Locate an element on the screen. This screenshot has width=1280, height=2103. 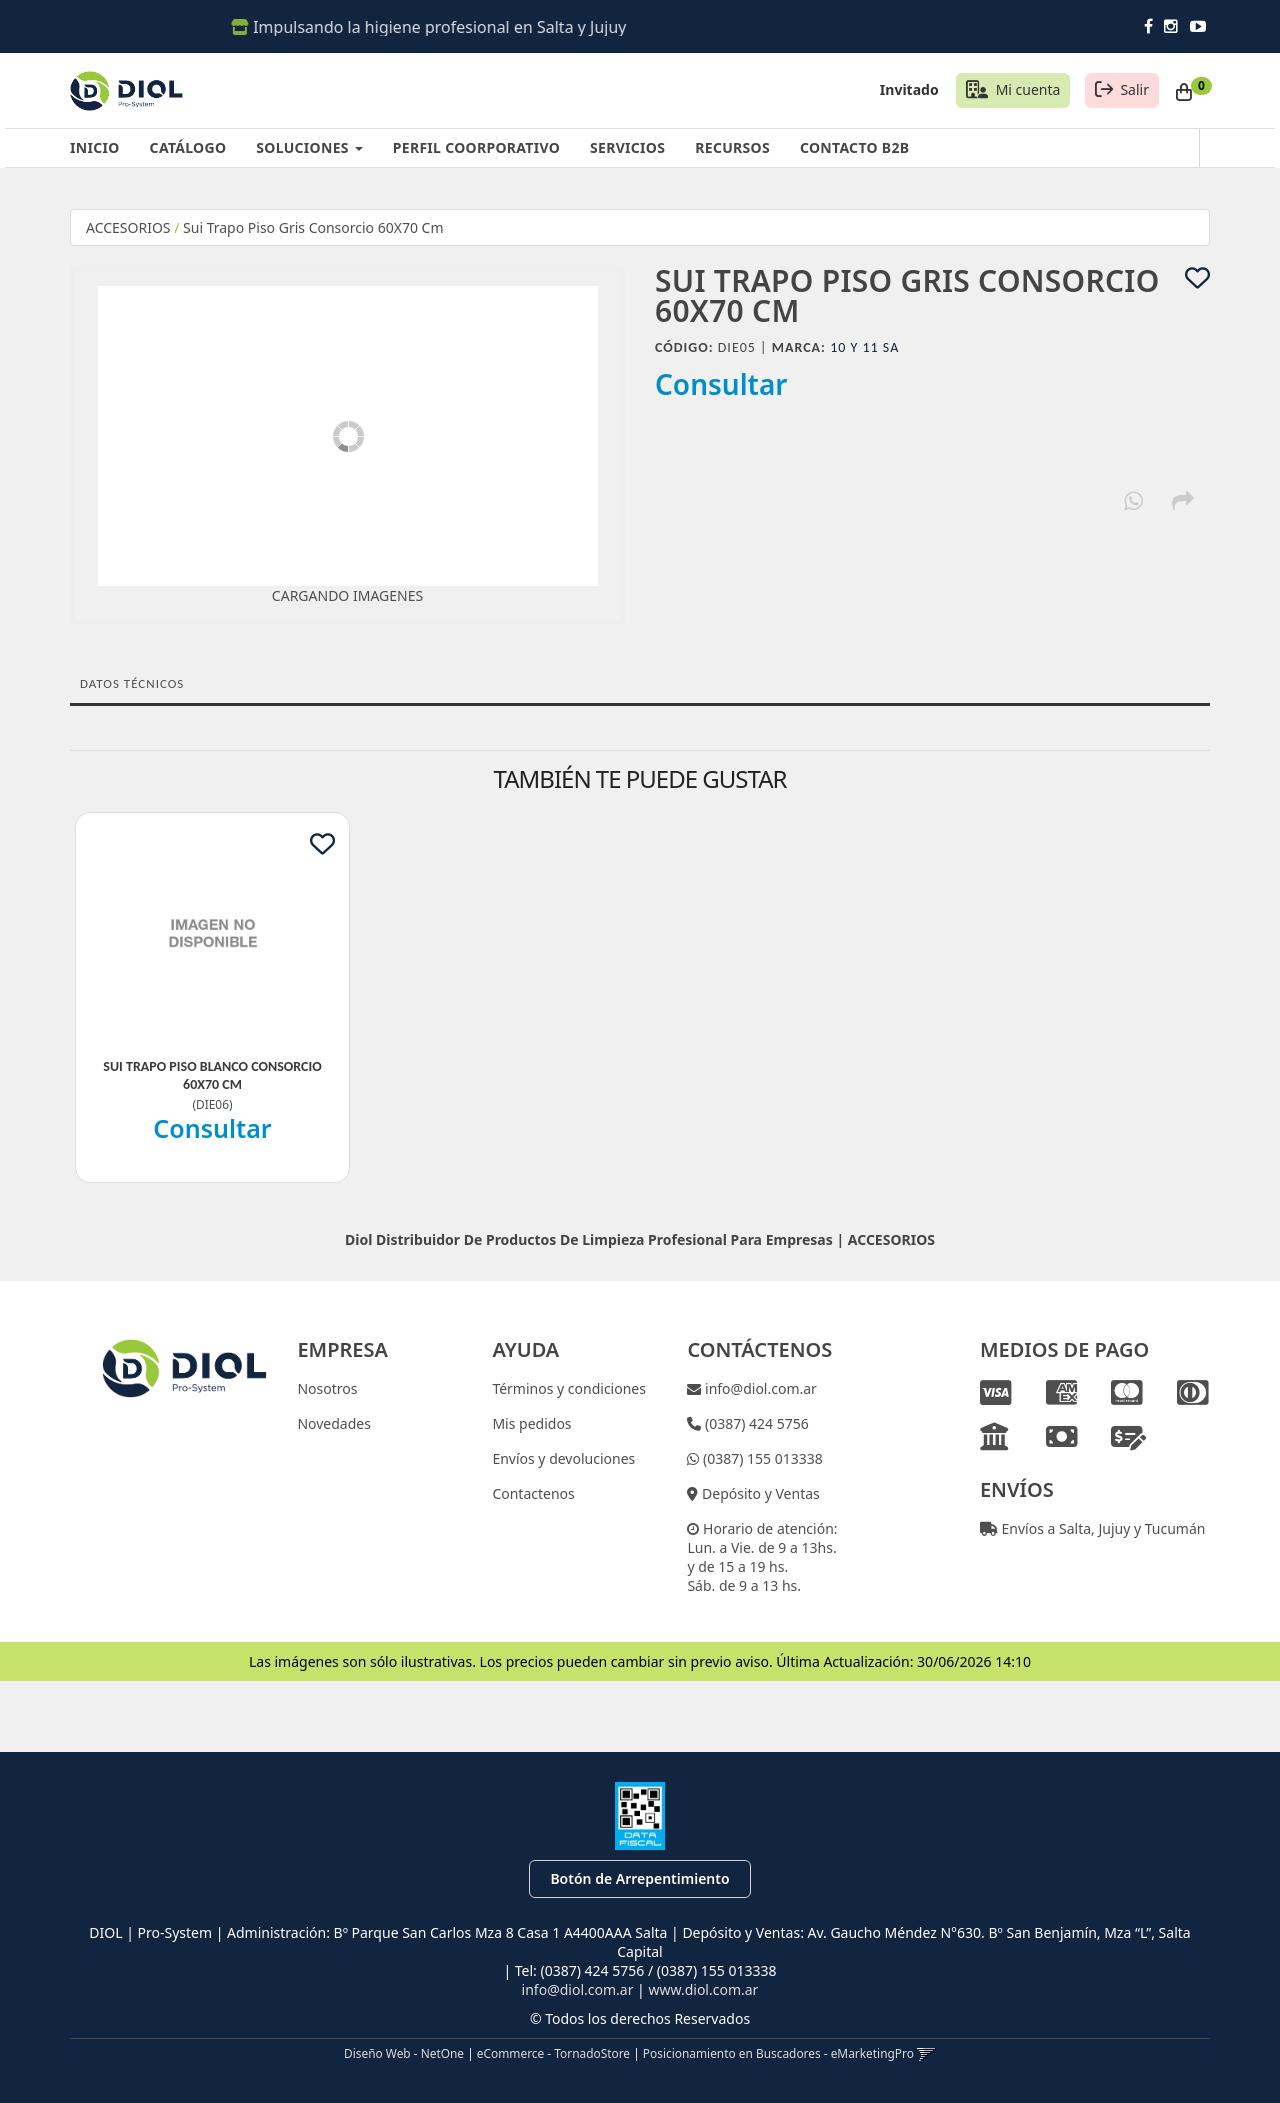
Botón de Arrepentimiento is located at coordinates (639, 1878).